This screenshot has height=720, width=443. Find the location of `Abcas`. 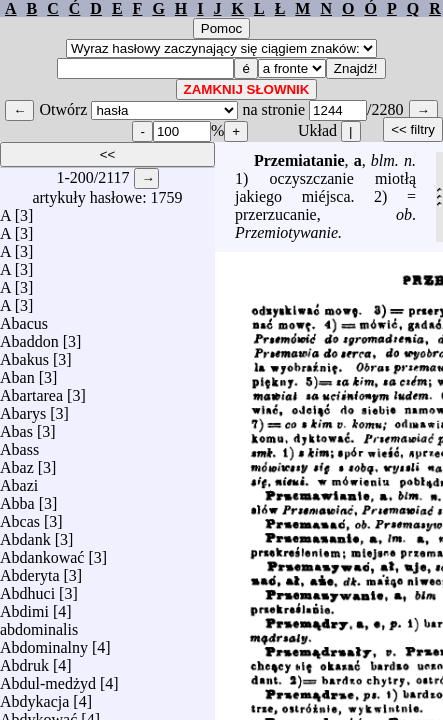

Abcas is located at coordinates (20, 516).